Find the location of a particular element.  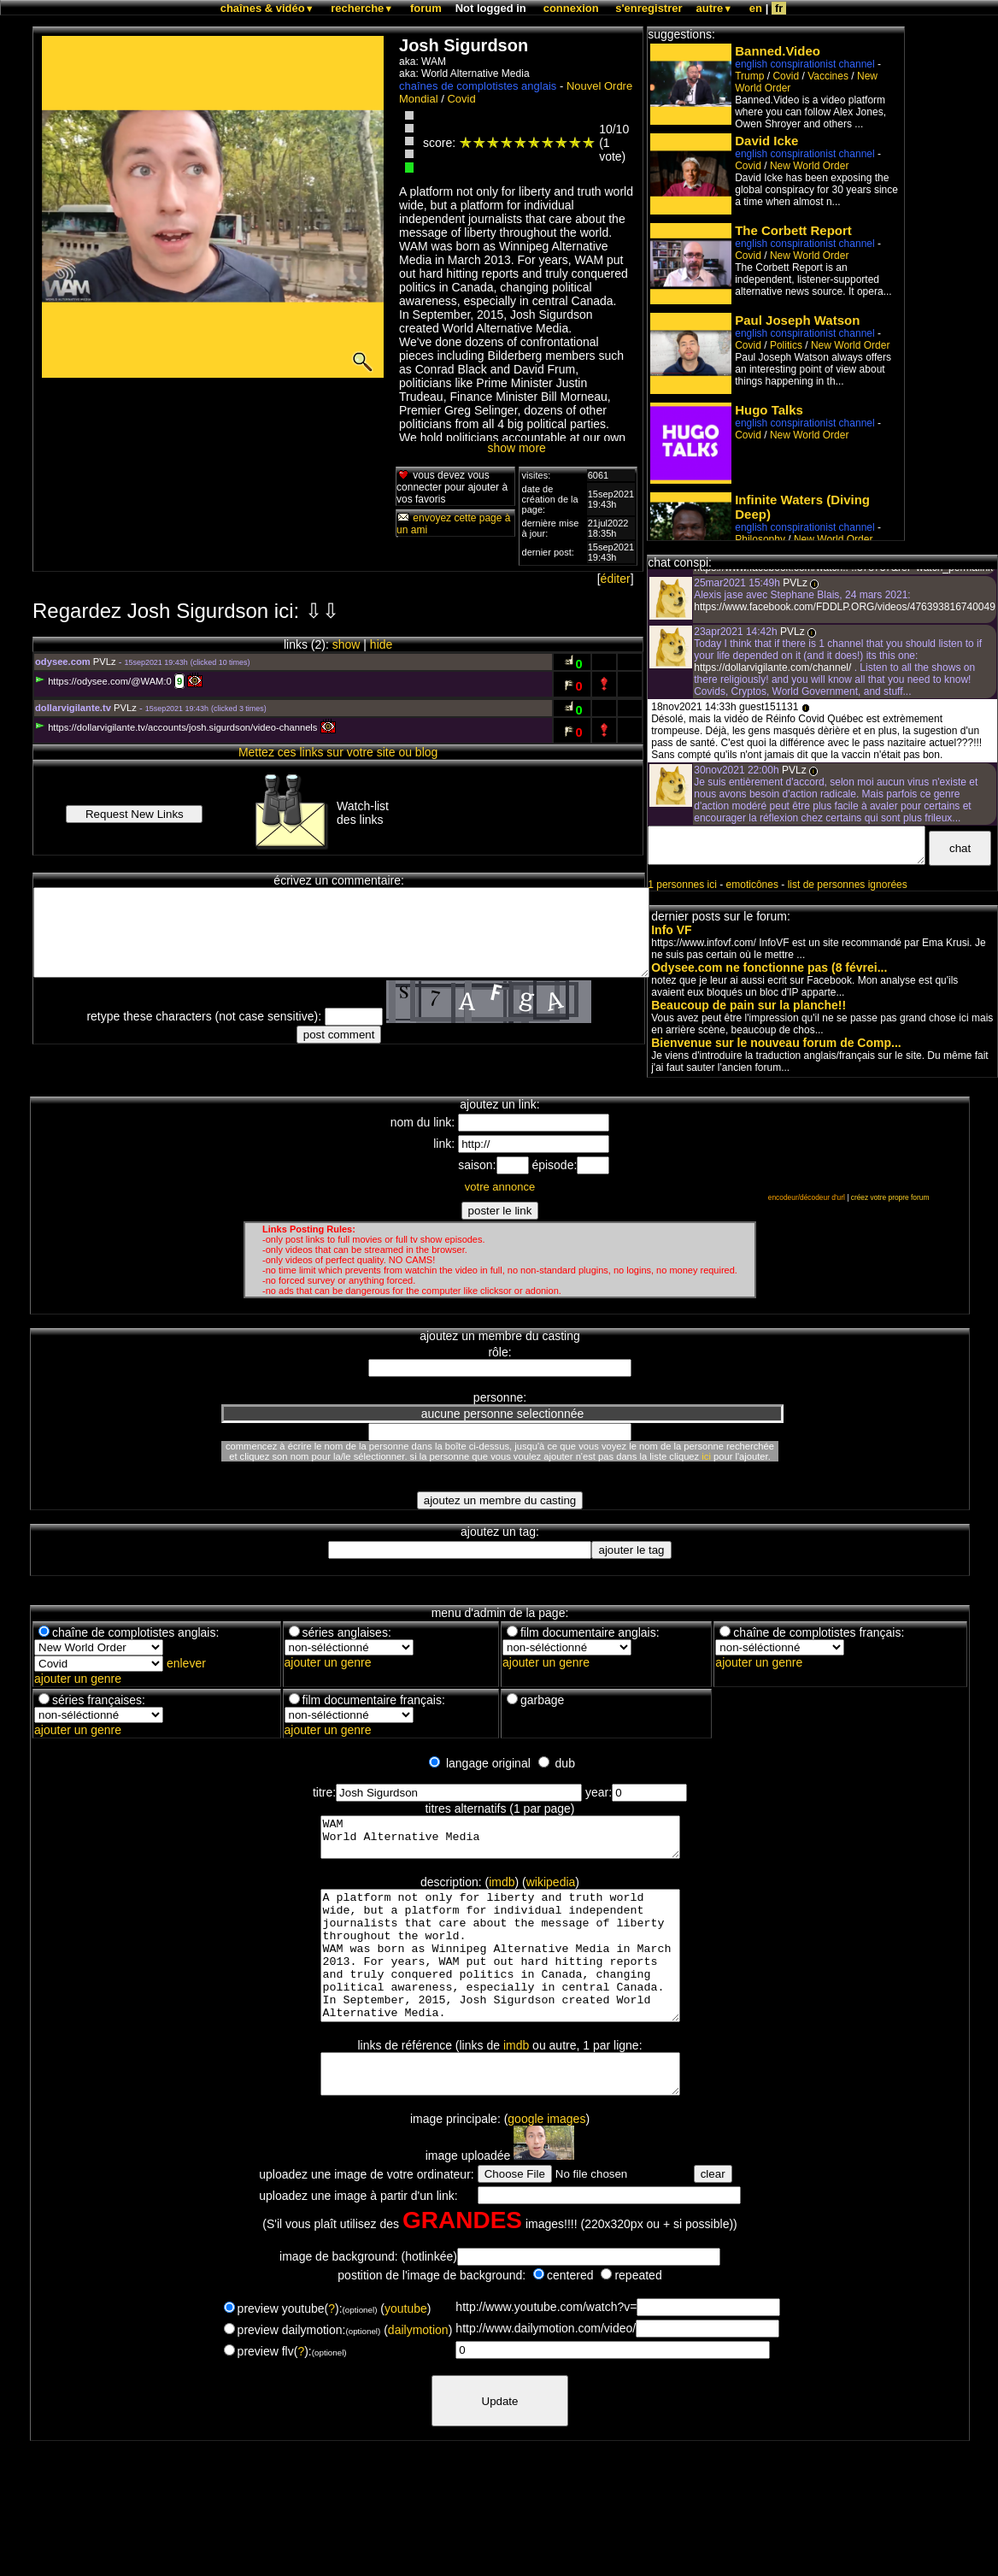

Beaucoup de pain sur la planche!! is located at coordinates (748, 1005).